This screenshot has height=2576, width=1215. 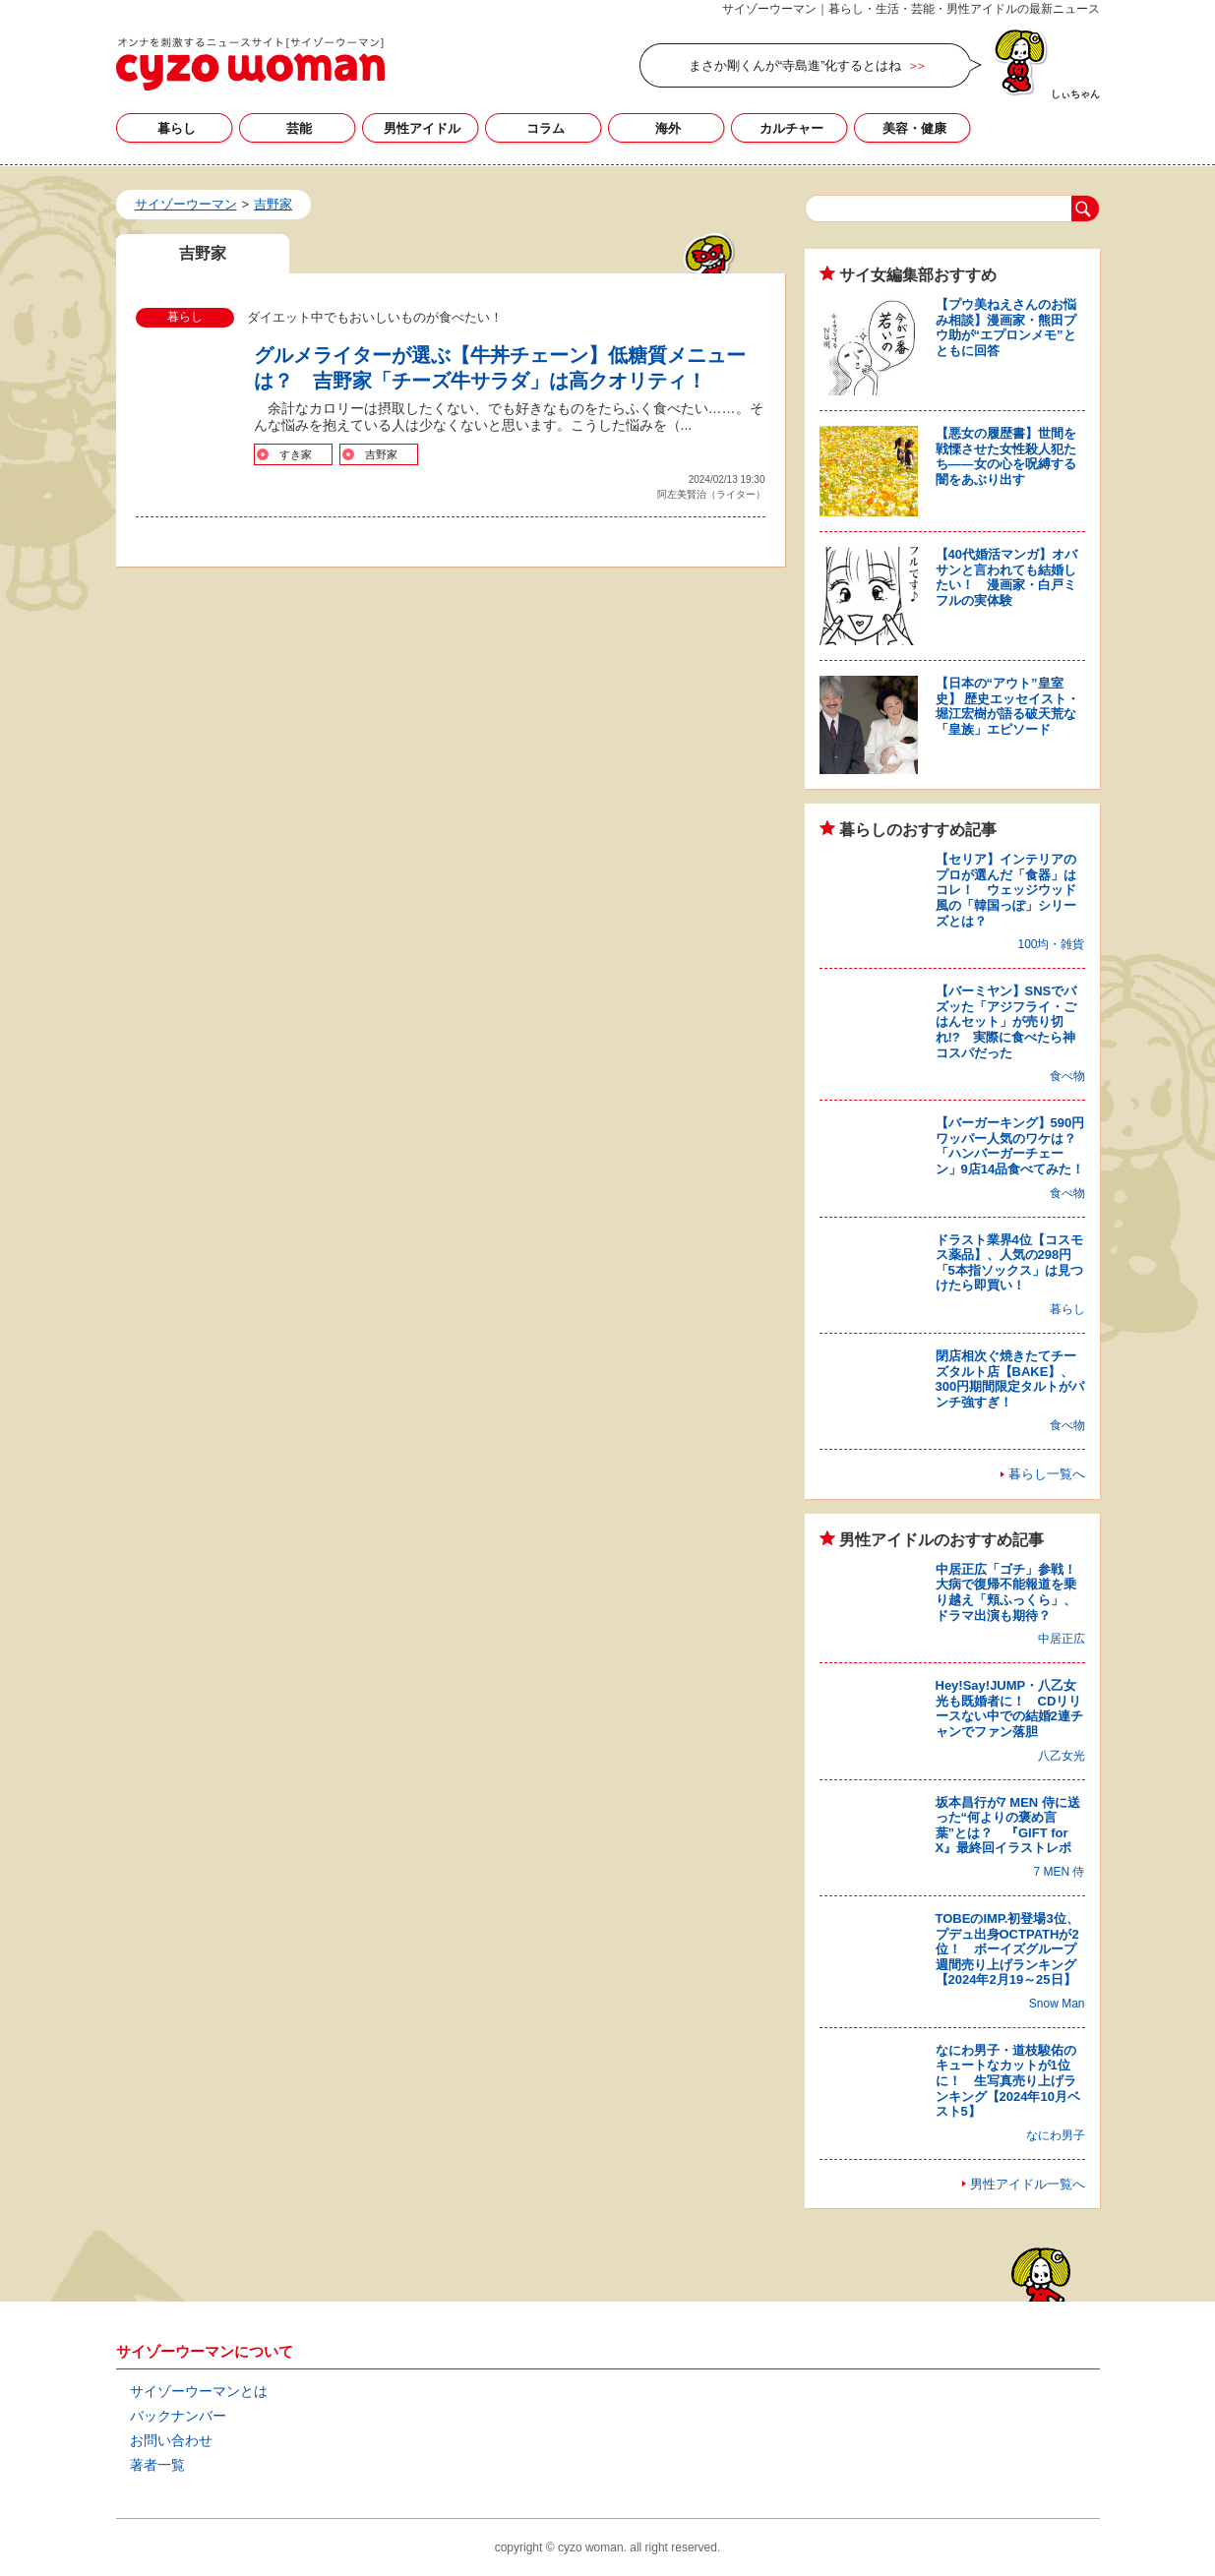 What do you see at coordinates (1009, 1708) in the screenshot?
I see `Hey!Say!JUMP・八乙女光も既婚者に！ CDリリースない中での結婚2連チャンでファン落胆` at bounding box center [1009, 1708].